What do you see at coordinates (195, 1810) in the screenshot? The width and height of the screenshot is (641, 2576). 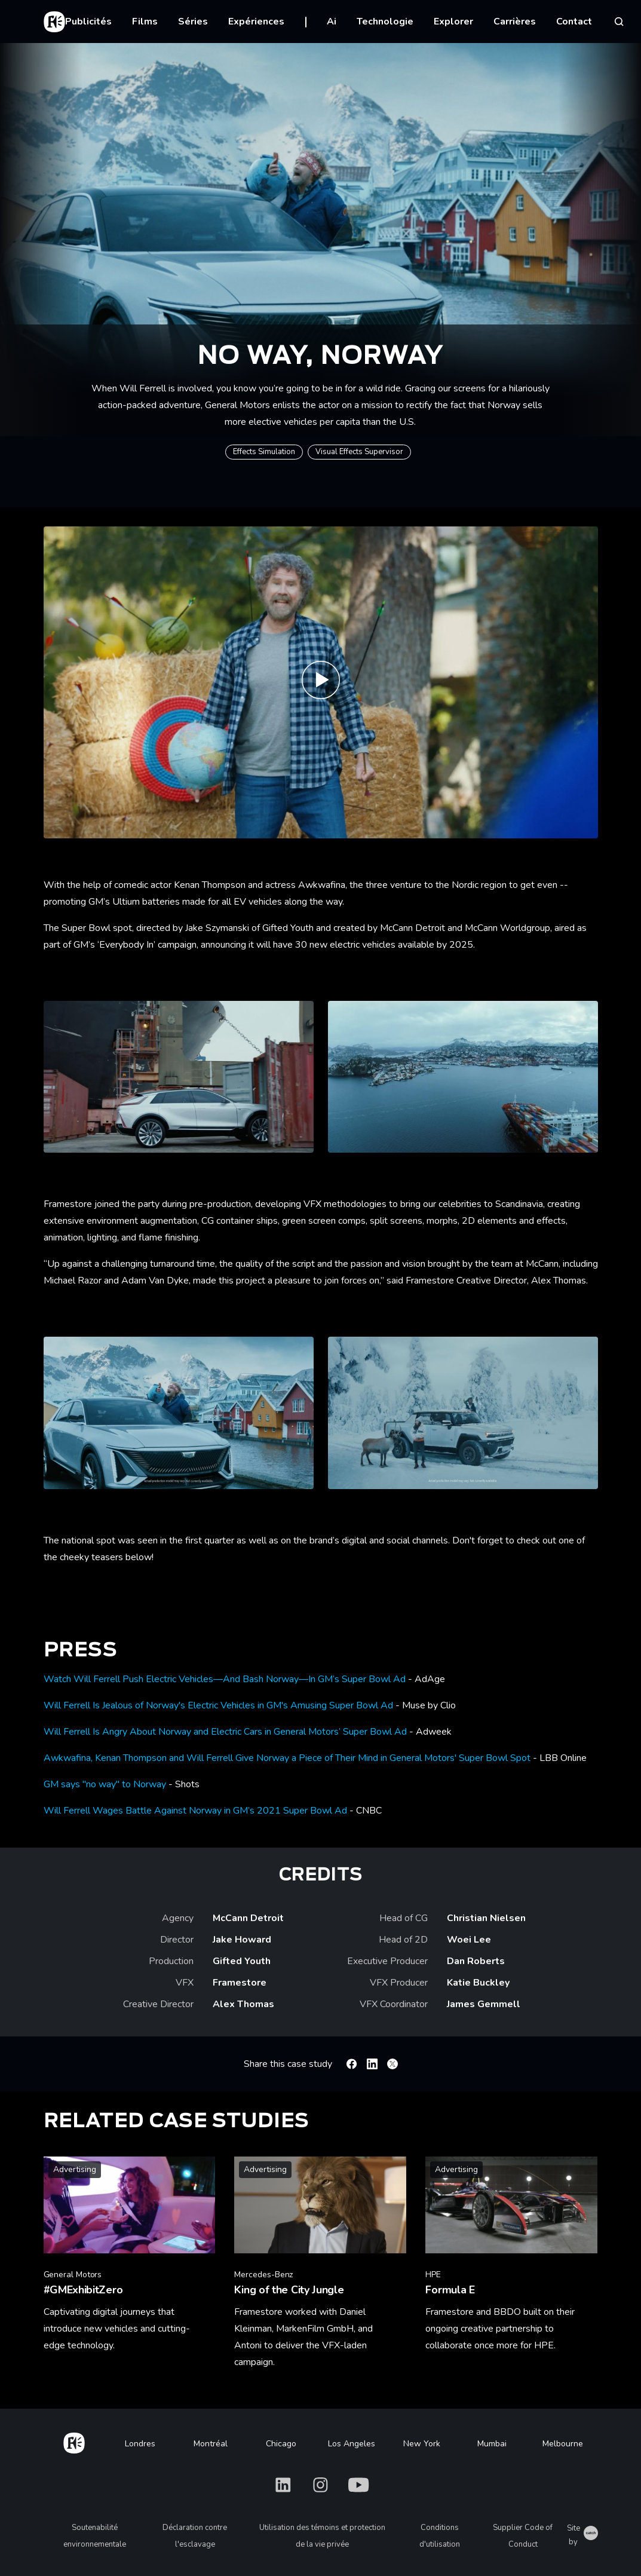 I see `Will Ferrell Wages Battle Against Norway in GM’s 2021 Super Bowl Ad` at bounding box center [195, 1810].